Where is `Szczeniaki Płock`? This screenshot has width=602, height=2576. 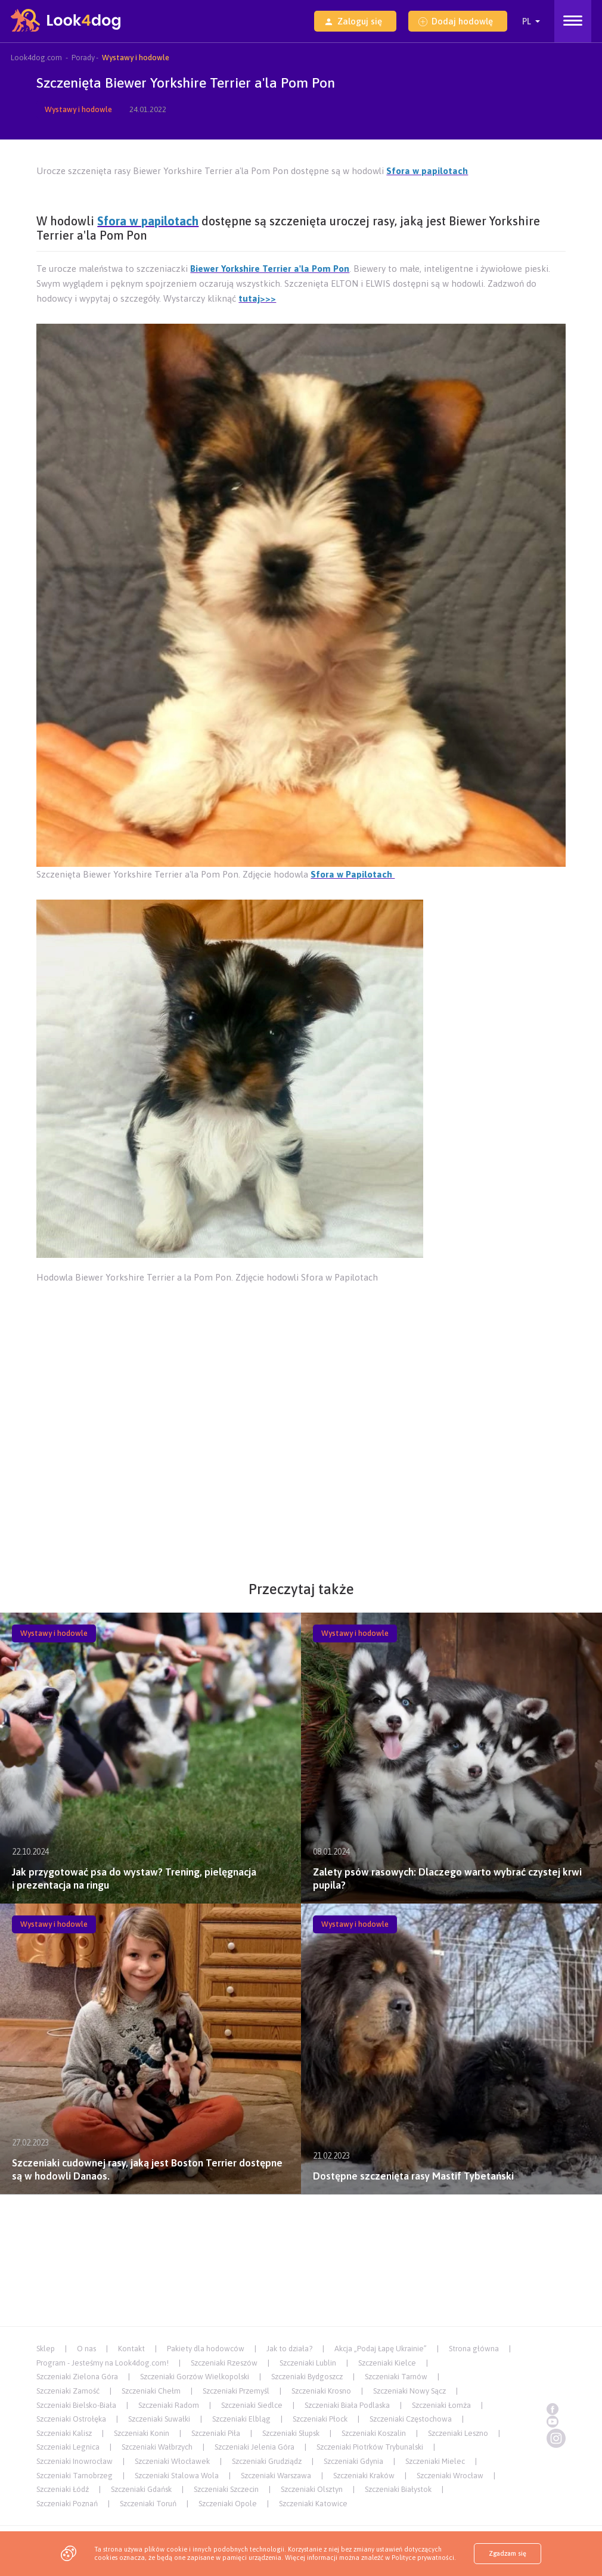
Szczeniaki Płock is located at coordinates (320, 2418).